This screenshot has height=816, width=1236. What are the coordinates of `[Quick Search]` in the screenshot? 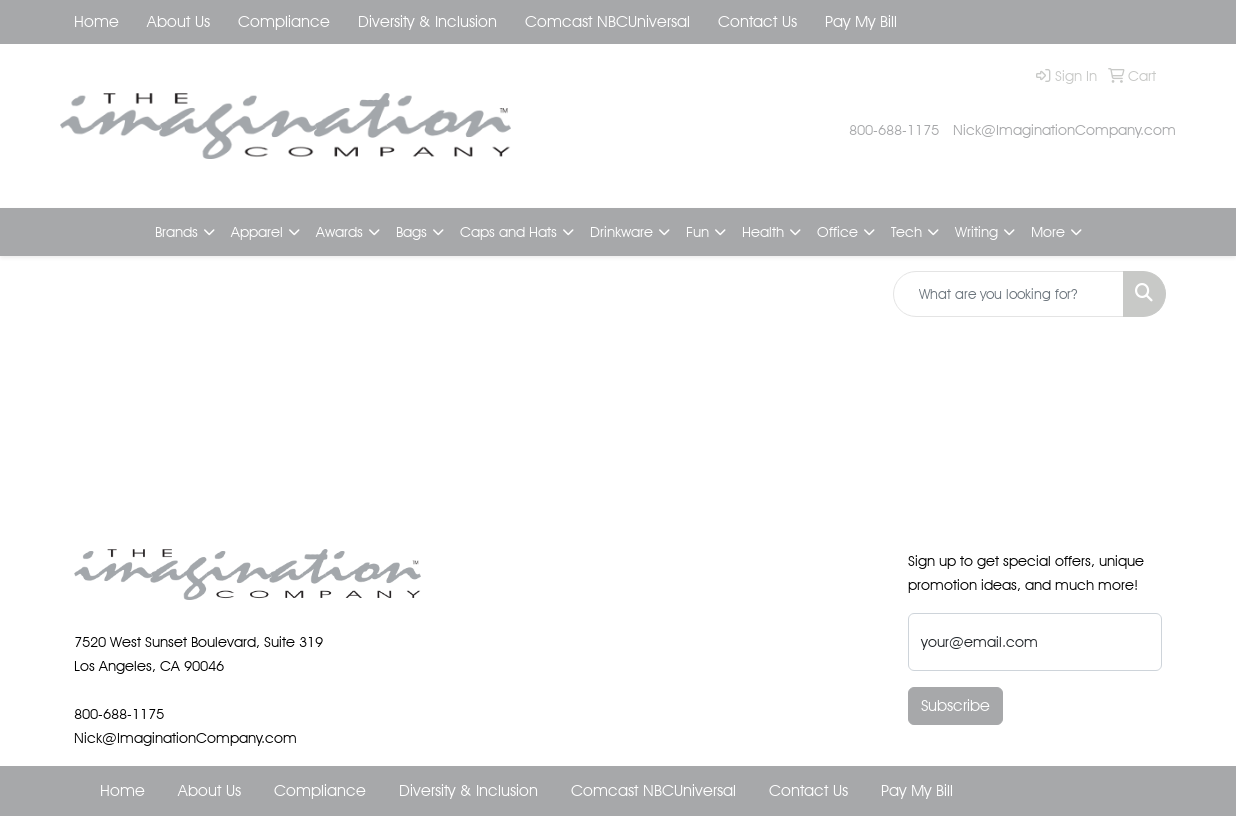 It's located at (1008, 294).